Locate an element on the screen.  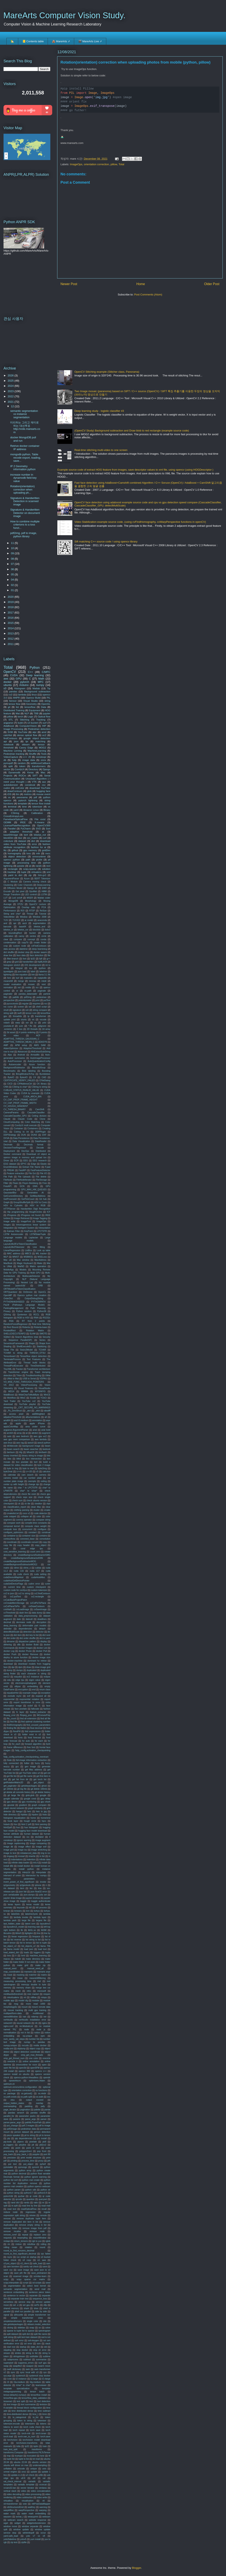
stringstream is located at coordinates (19, 2356).